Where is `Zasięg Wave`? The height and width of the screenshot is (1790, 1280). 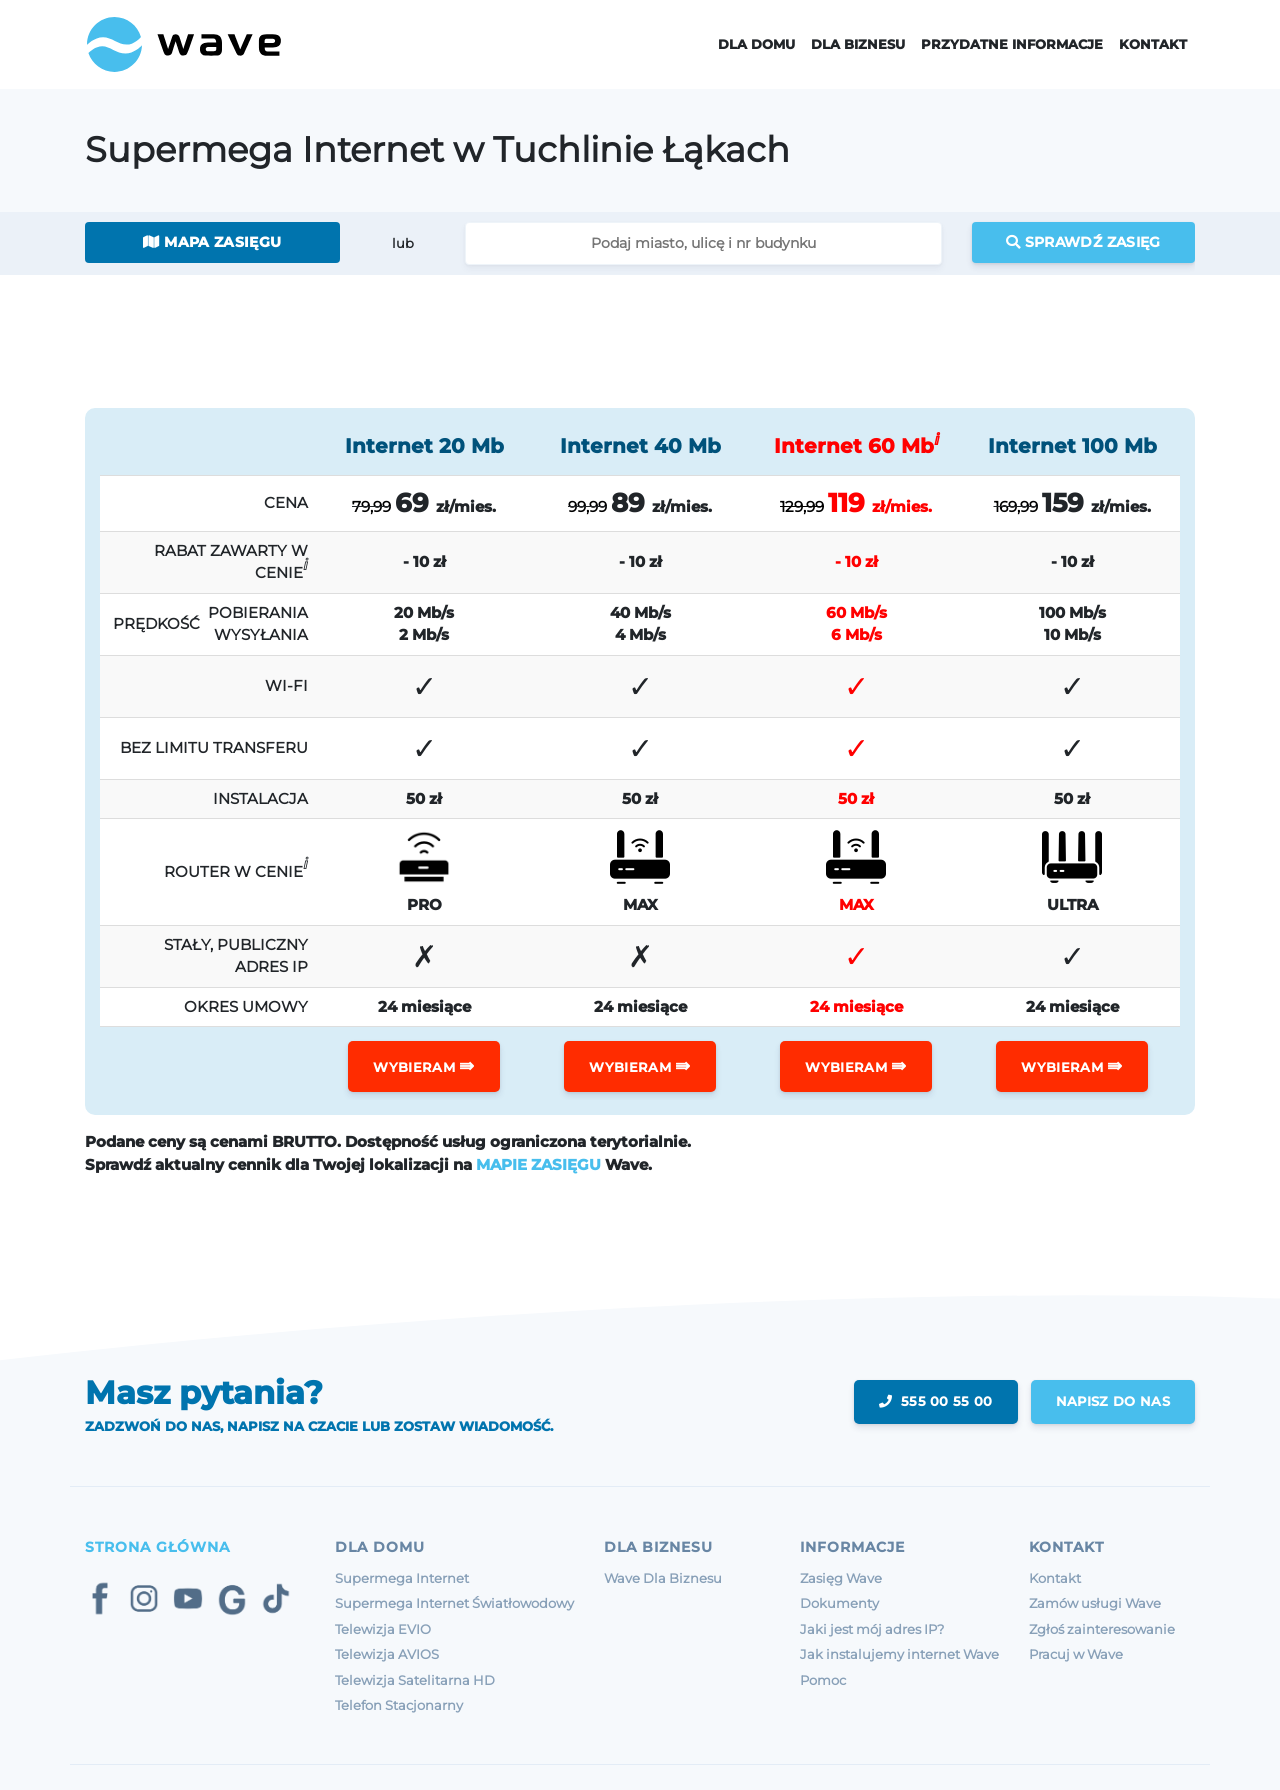
Zasięg Wave is located at coordinates (841, 1578).